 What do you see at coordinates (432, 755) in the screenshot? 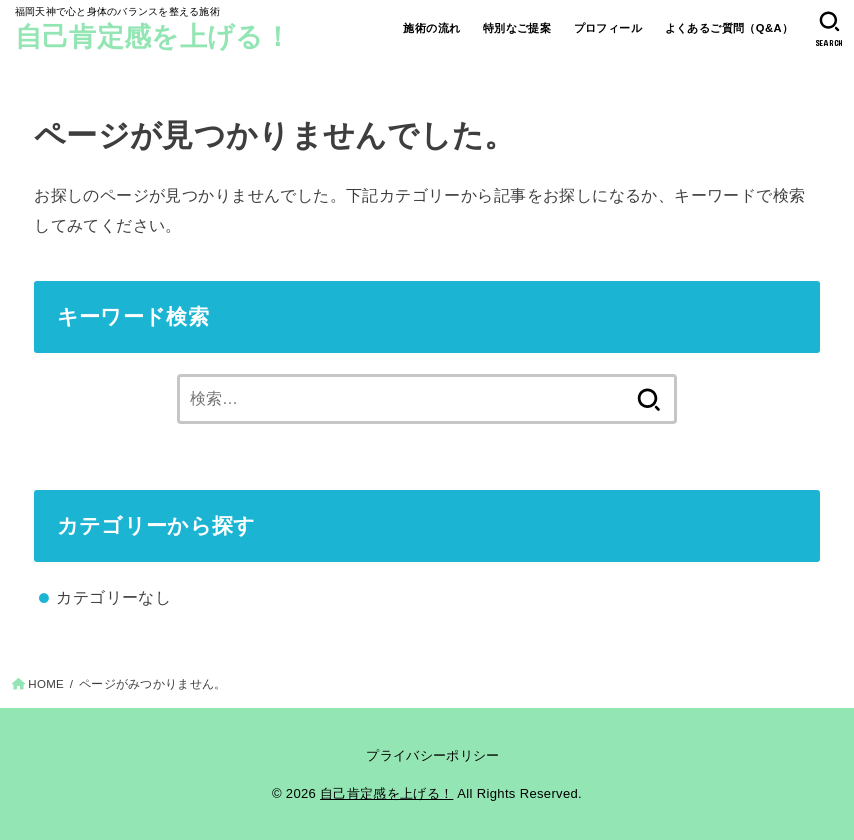
I see `プライバシーポリシー` at bounding box center [432, 755].